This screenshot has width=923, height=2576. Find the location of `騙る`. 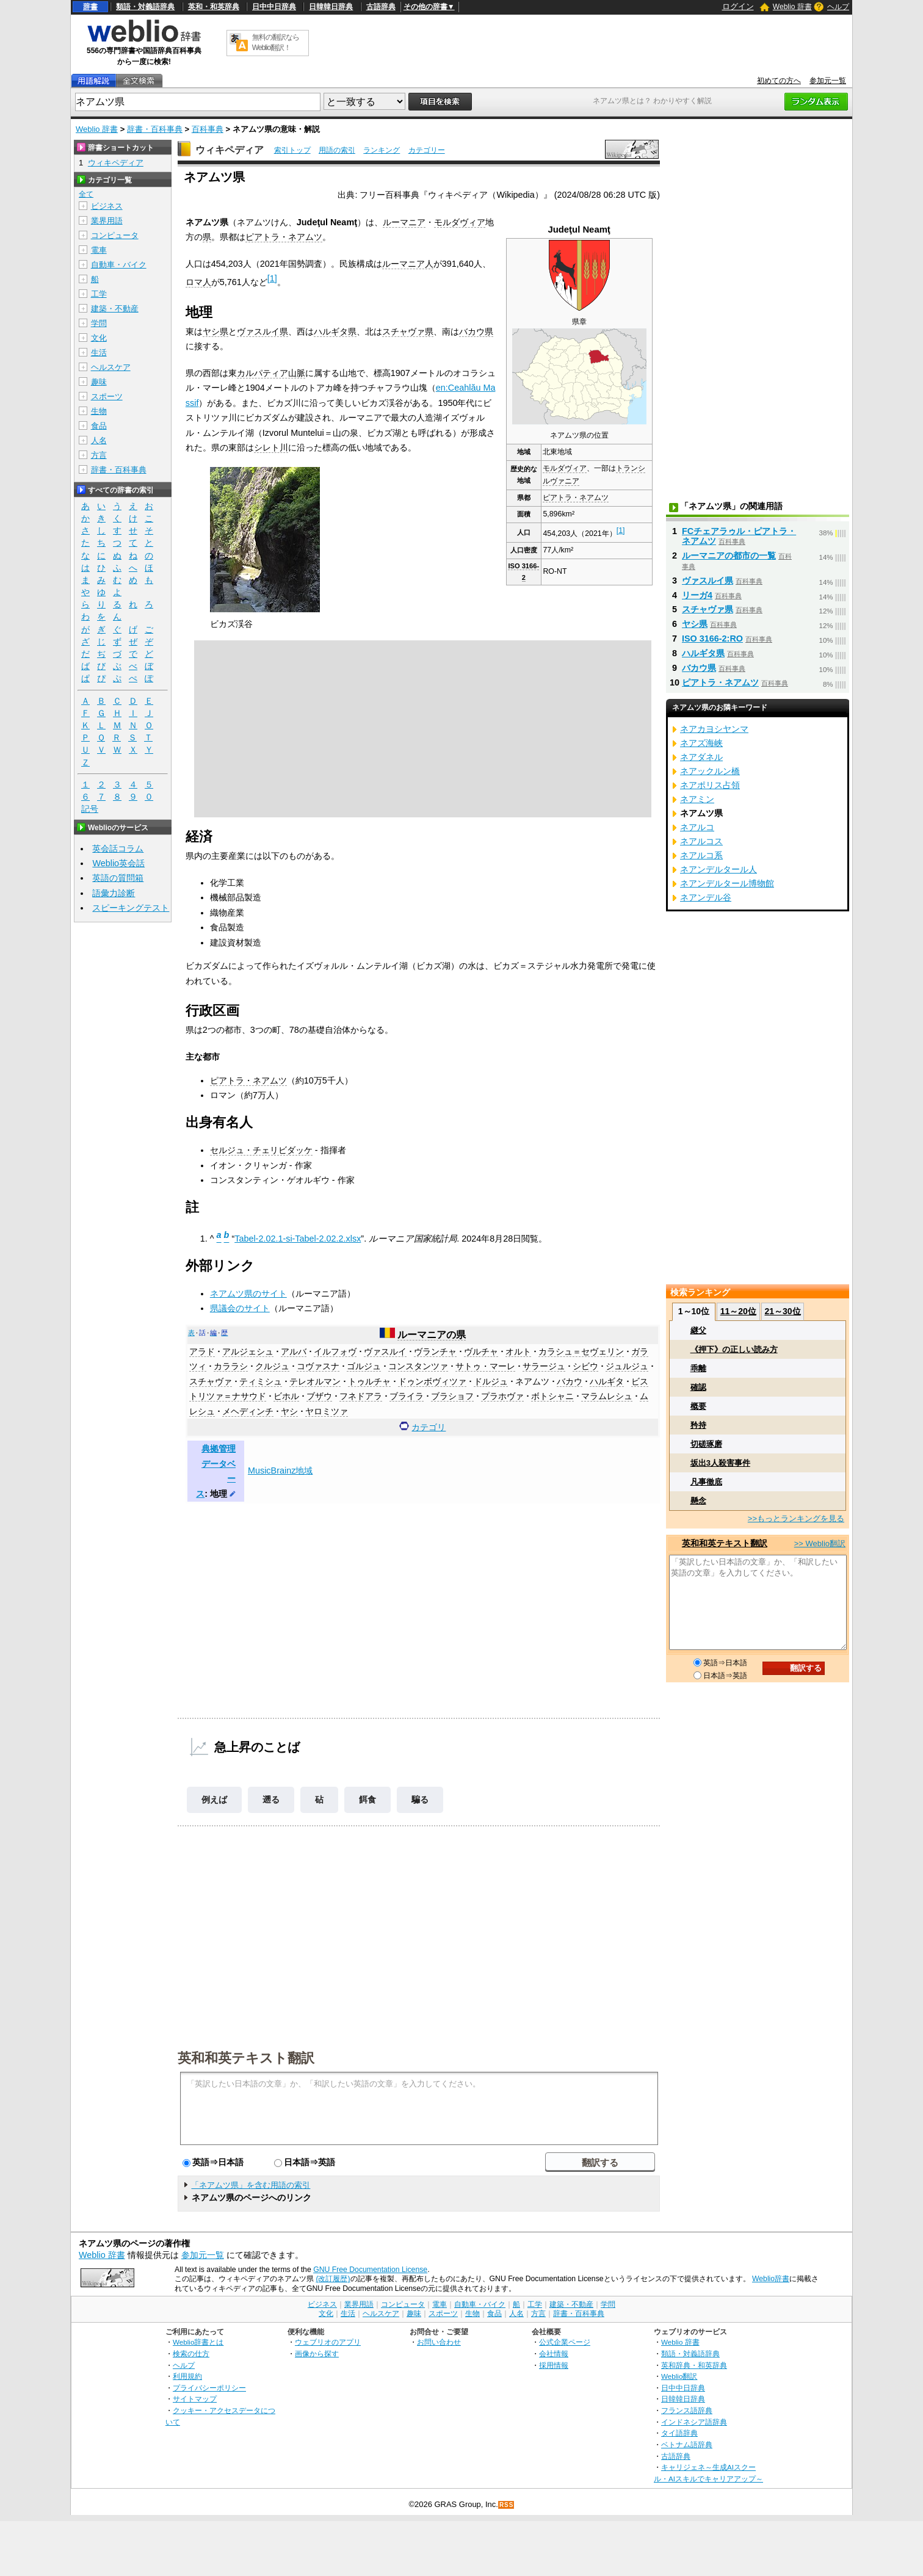

騙る is located at coordinates (420, 1799).